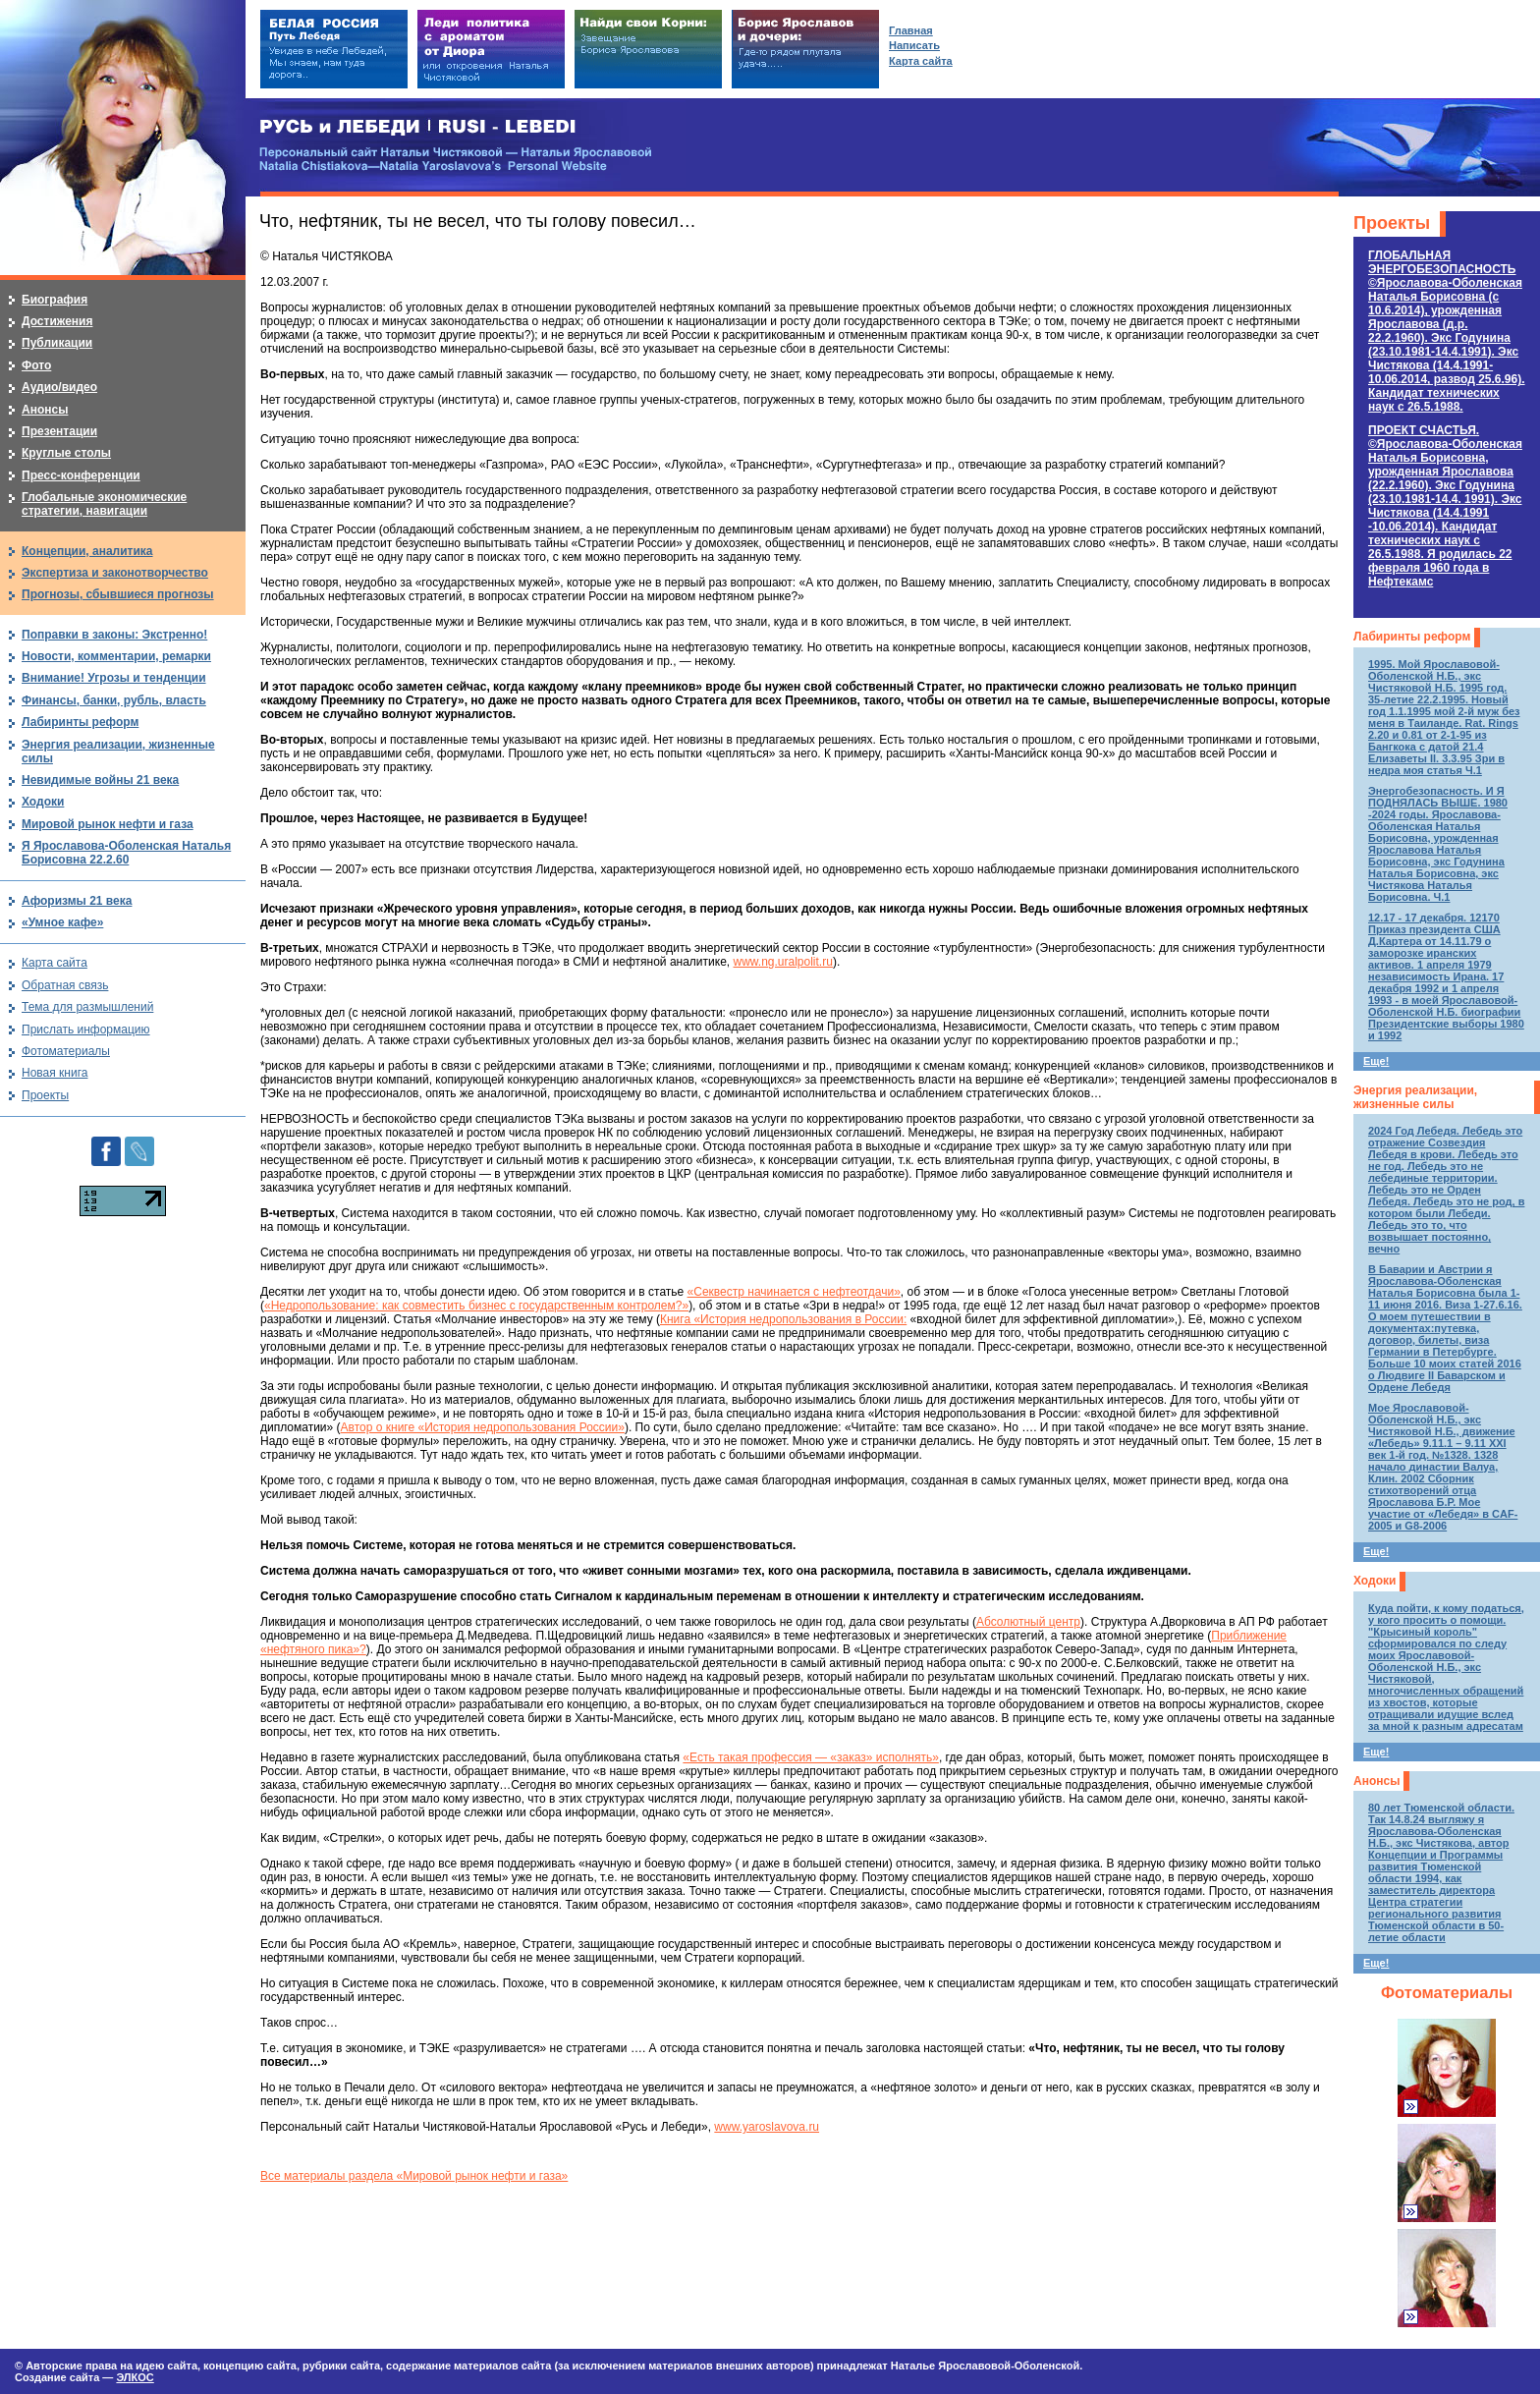  What do you see at coordinates (87, 1007) in the screenshot?
I see `Тема для размышлений` at bounding box center [87, 1007].